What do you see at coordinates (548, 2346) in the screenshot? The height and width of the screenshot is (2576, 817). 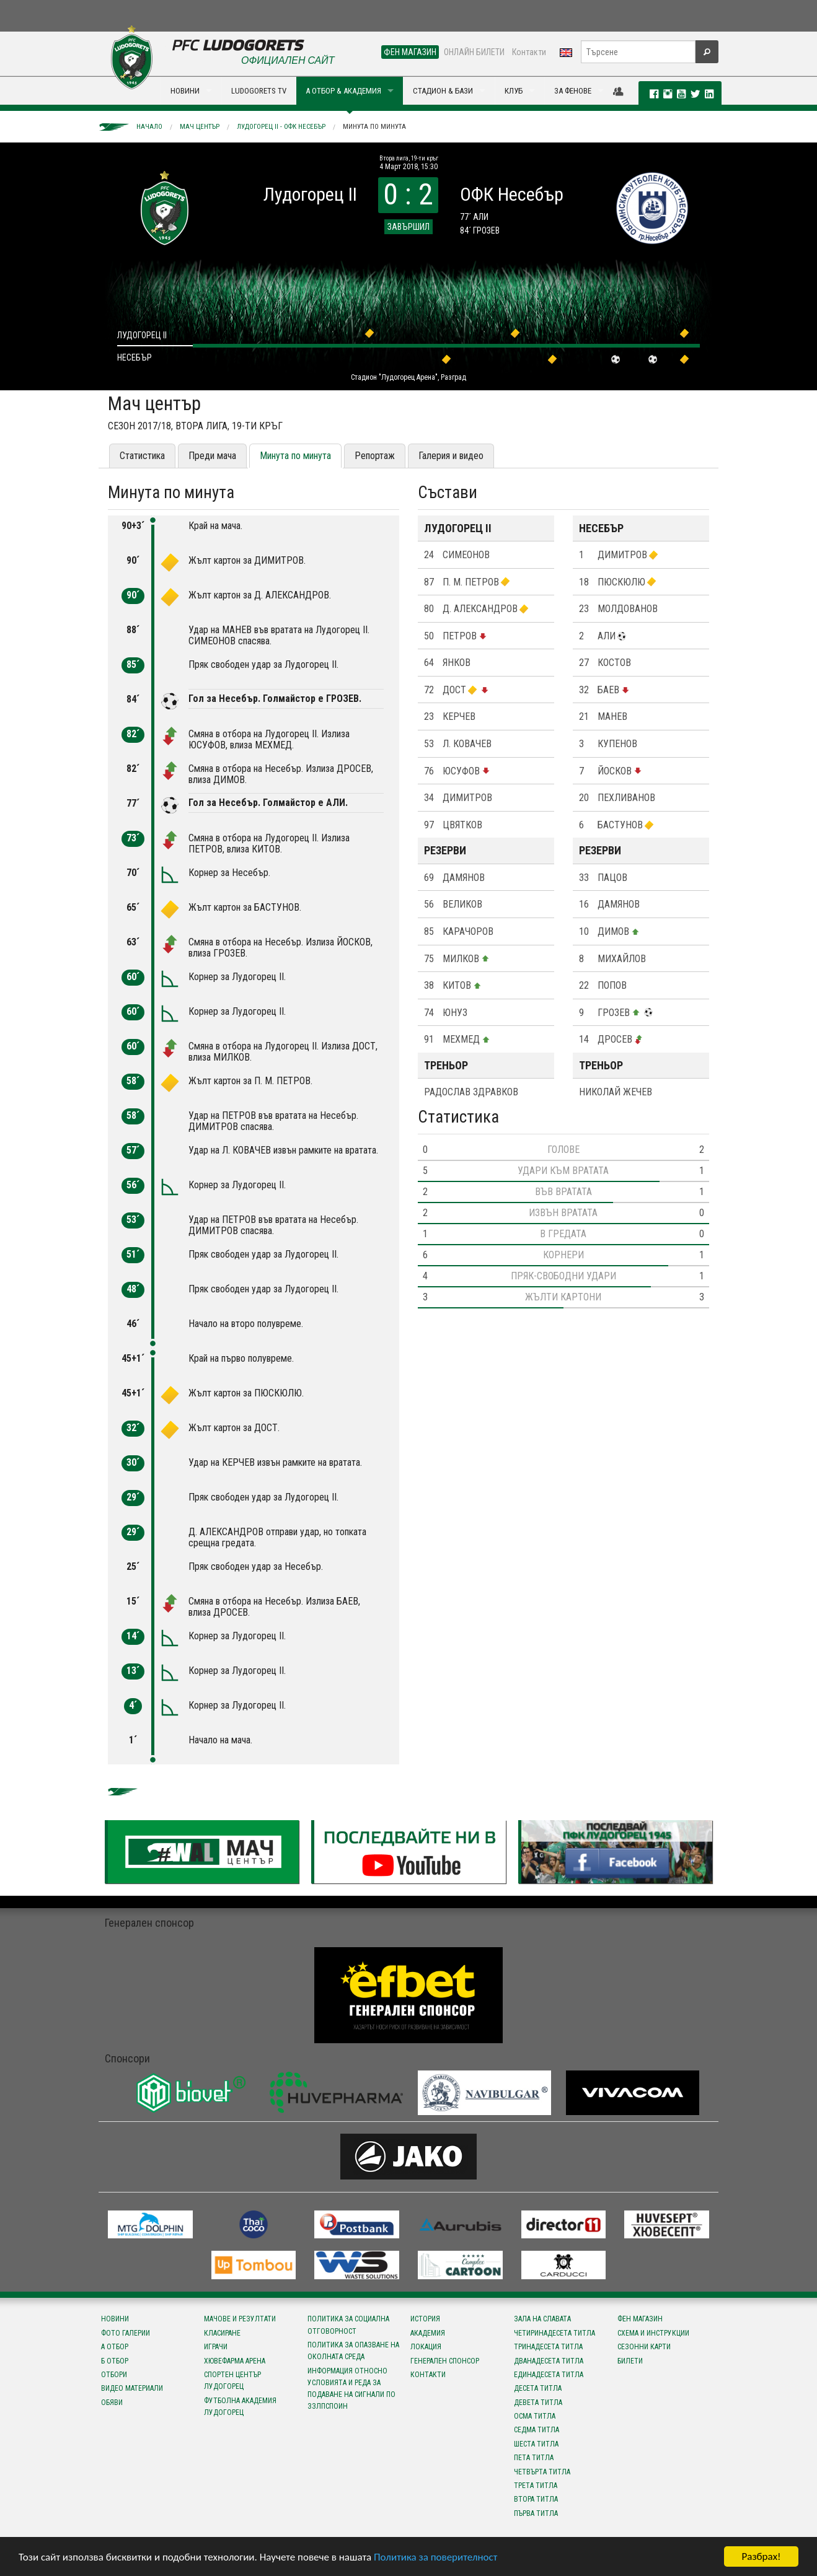 I see `Тринадесета титла` at bounding box center [548, 2346].